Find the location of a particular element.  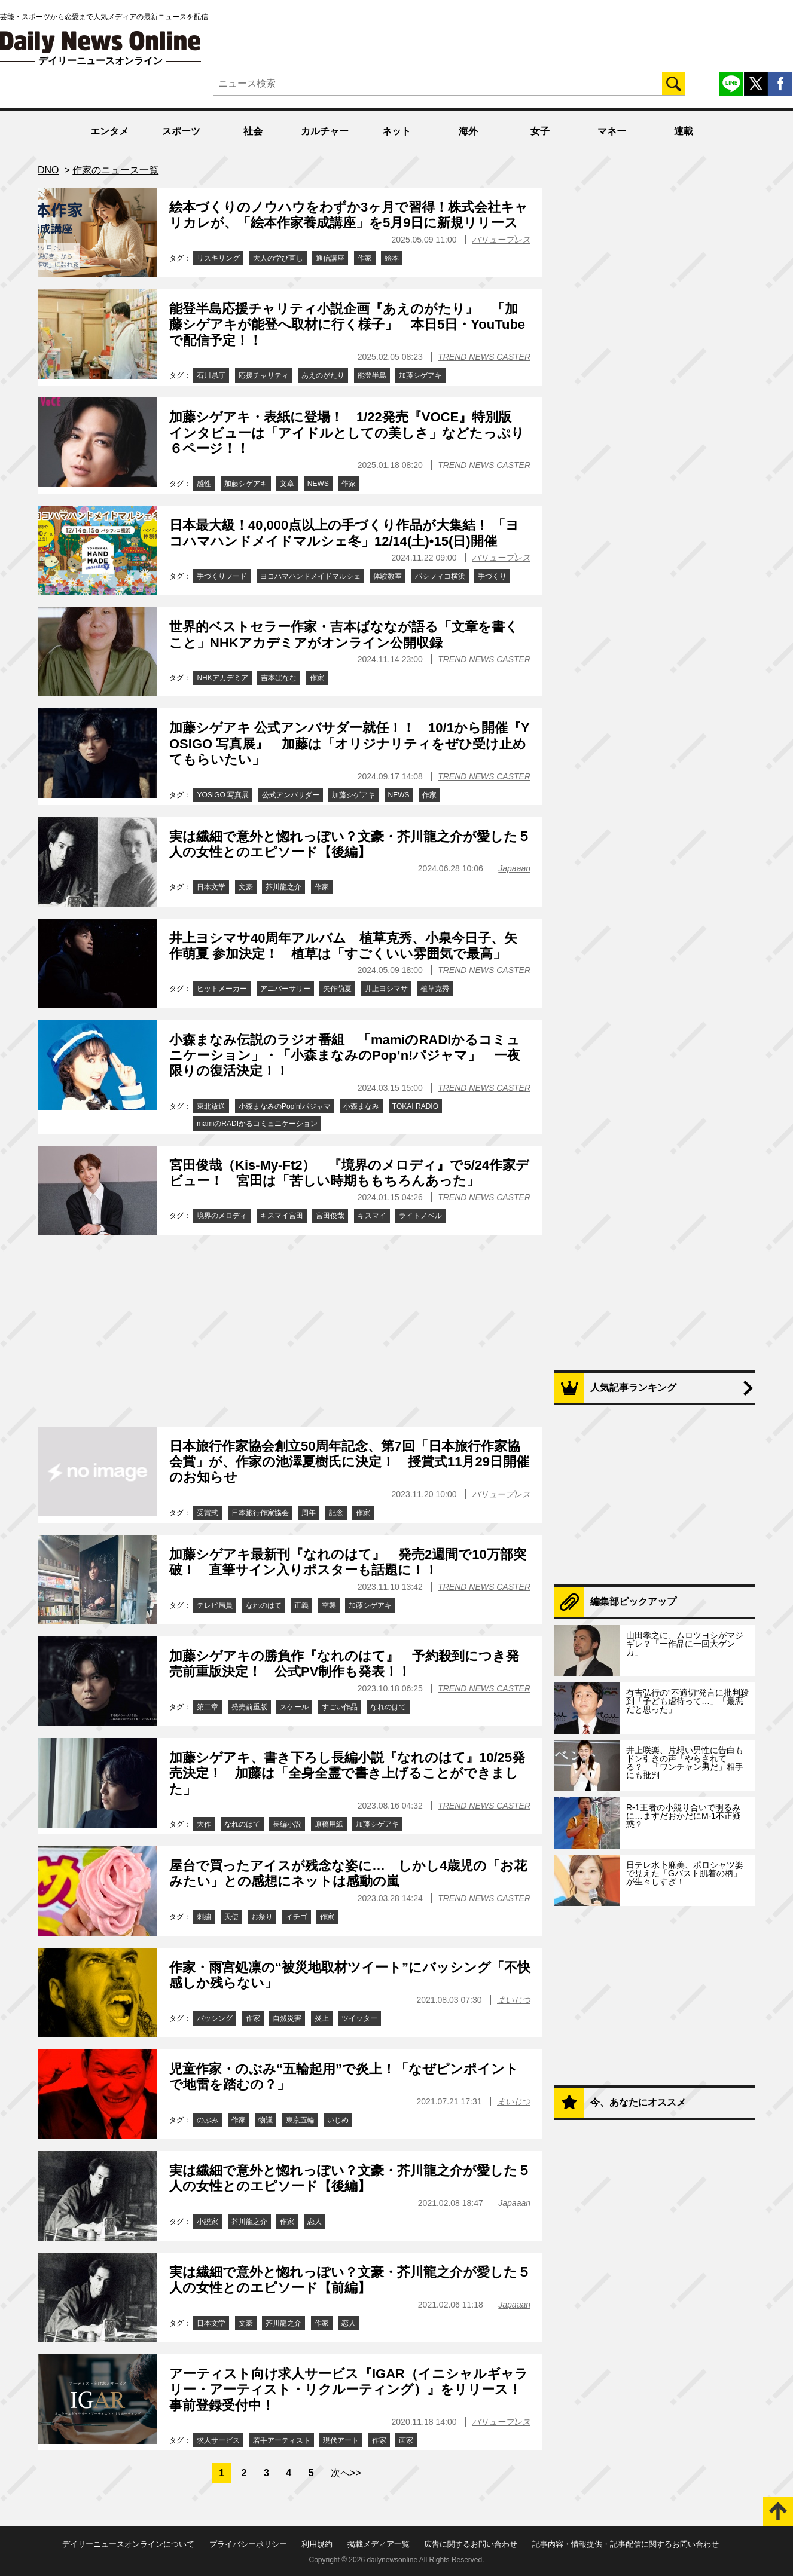

小説家 is located at coordinates (207, 2221).